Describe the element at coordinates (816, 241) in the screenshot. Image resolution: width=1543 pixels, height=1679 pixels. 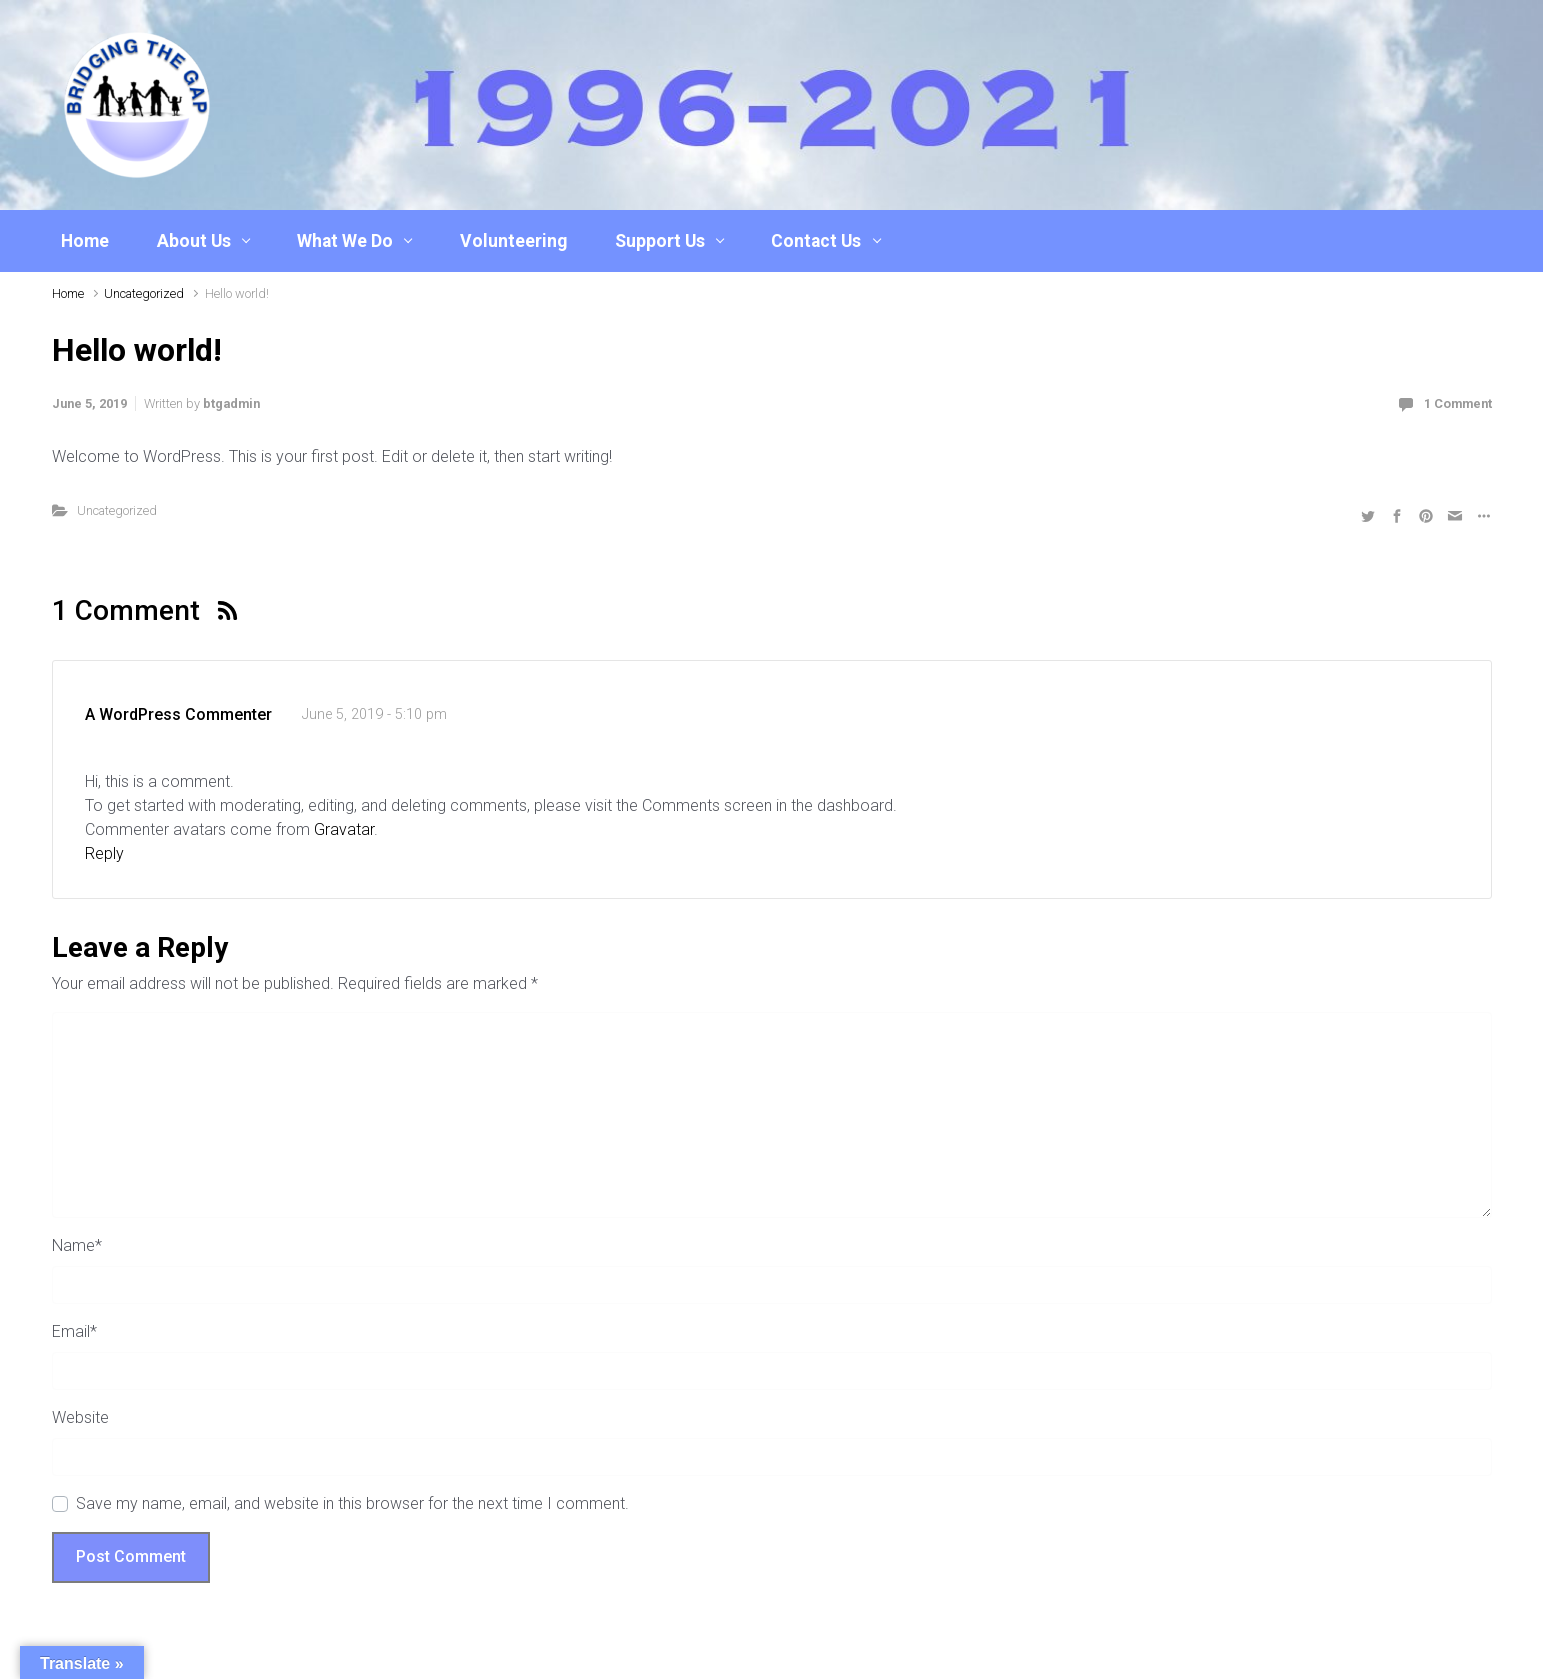
I see `Contact Us` at that location.